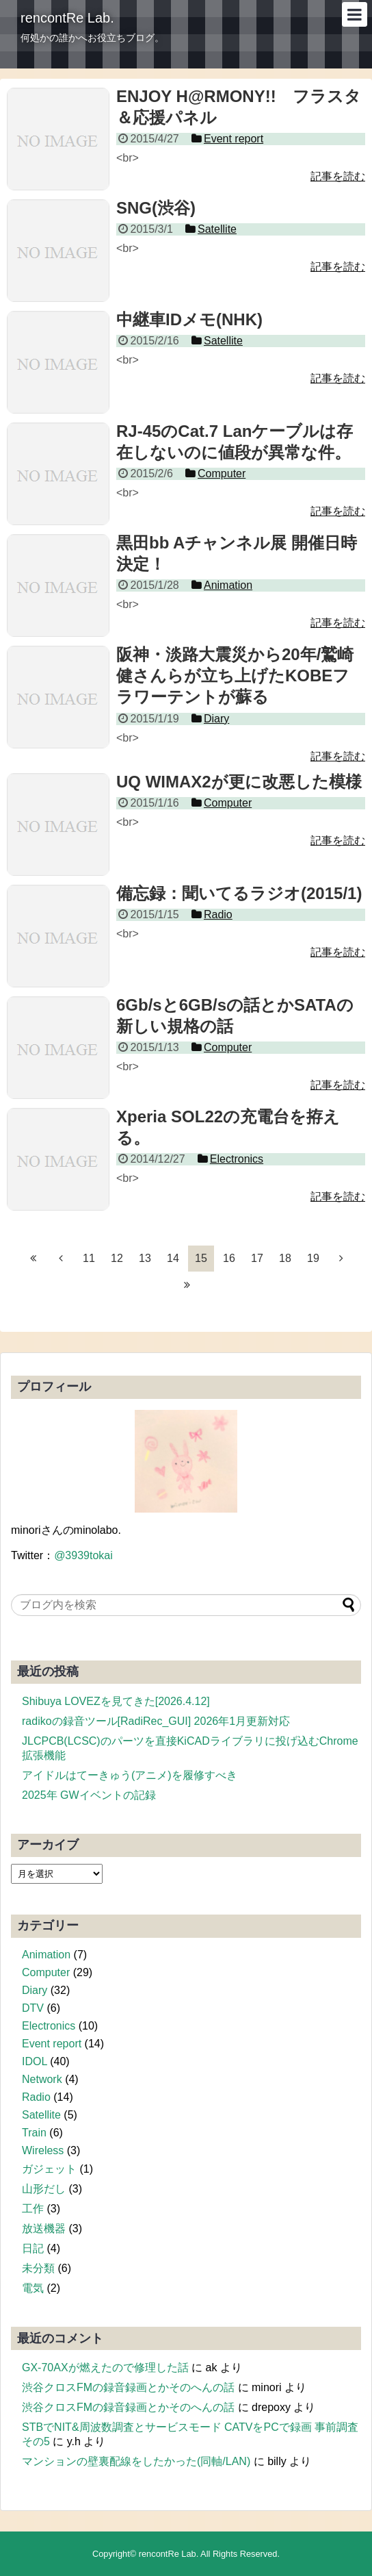 This screenshot has width=372, height=2576. What do you see at coordinates (33, 2248) in the screenshot?
I see `日記` at bounding box center [33, 2248].